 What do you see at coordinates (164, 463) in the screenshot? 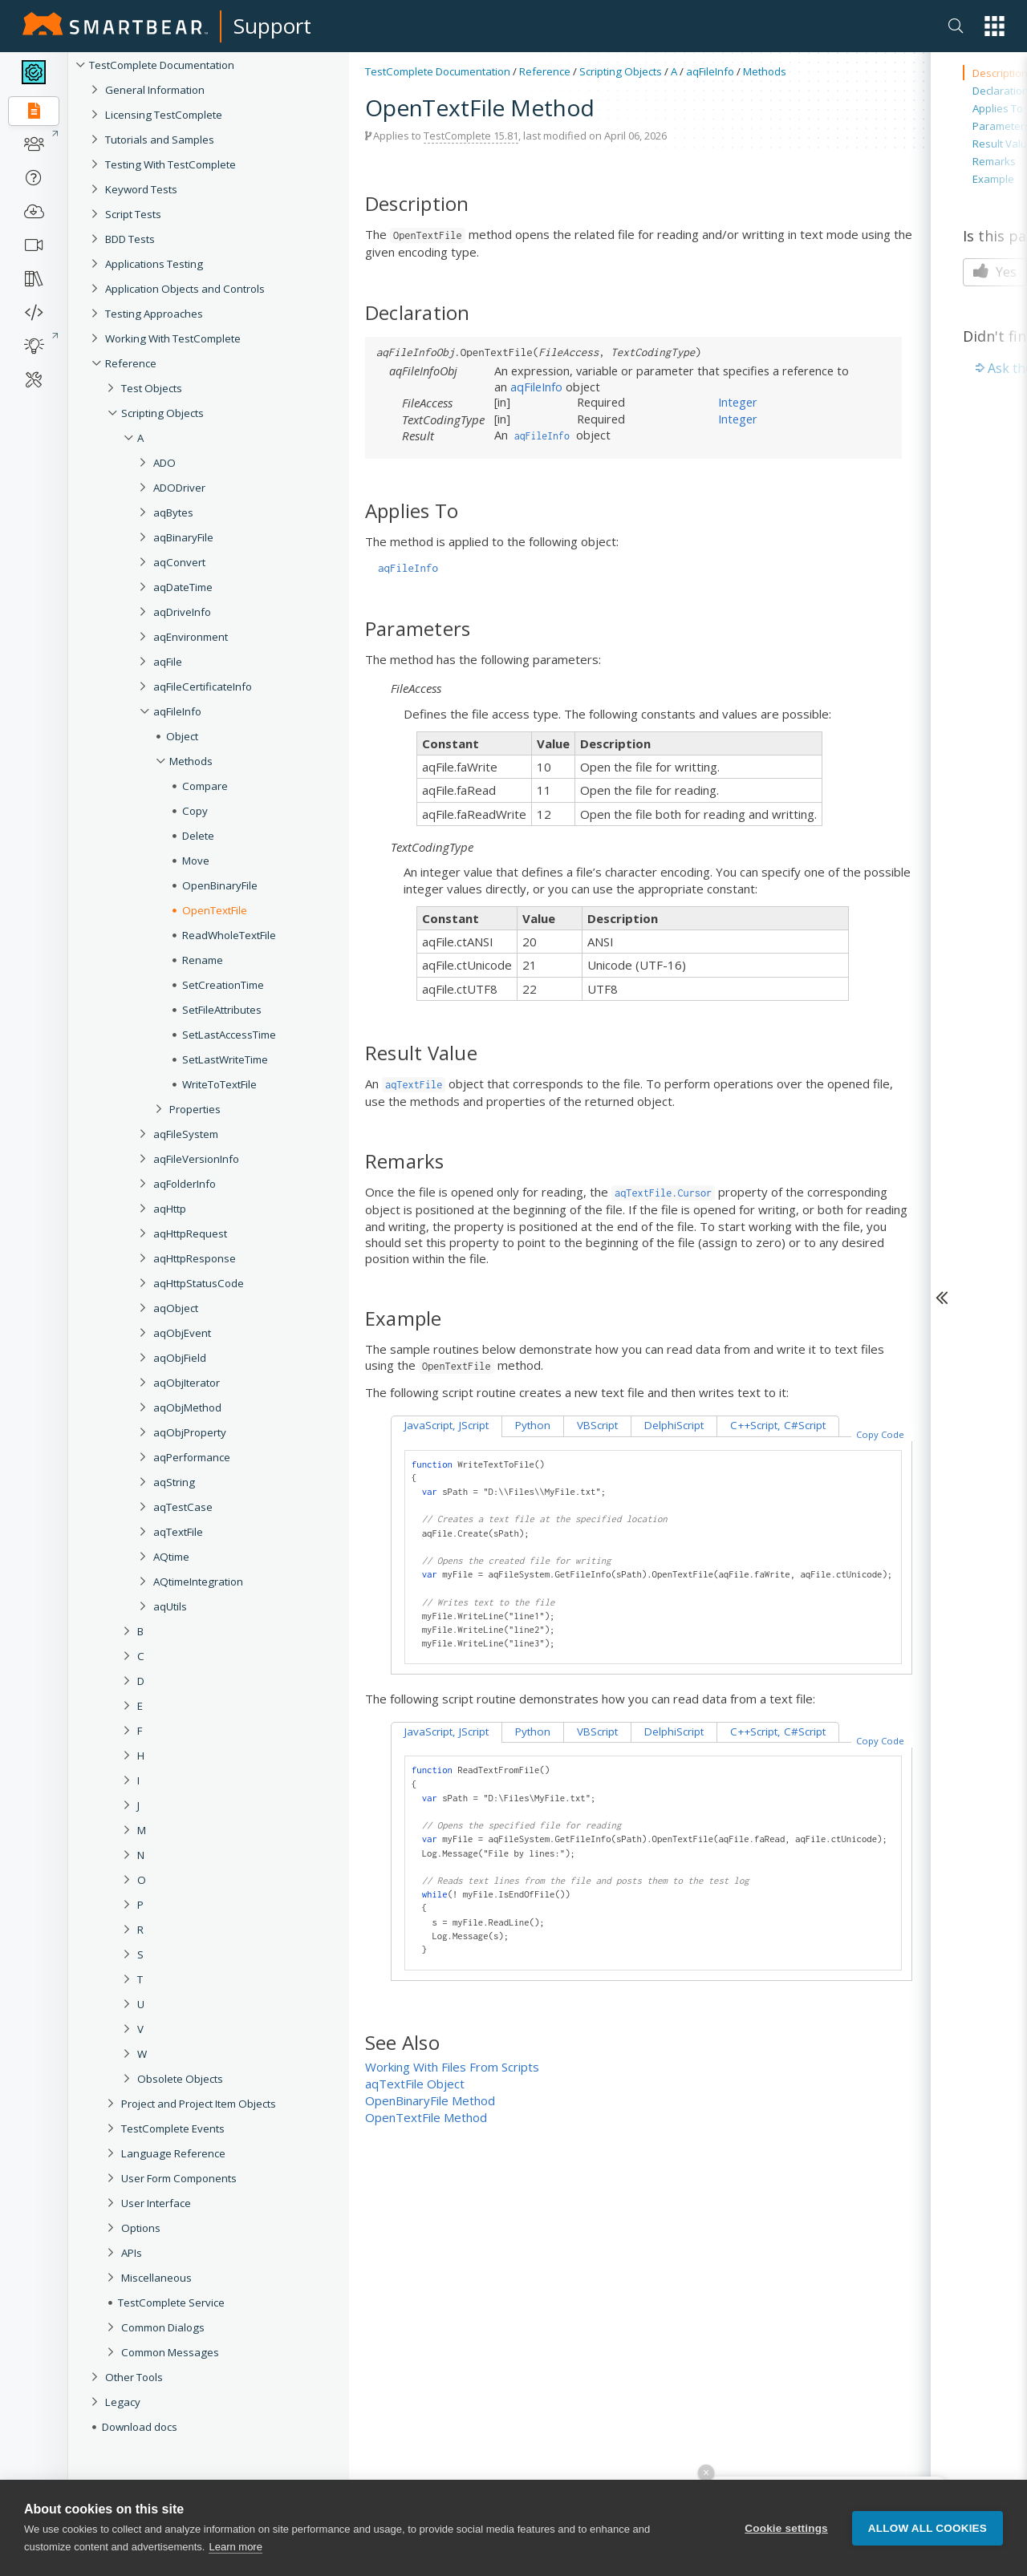
I see `ADO` at bounding box center [164, 463].